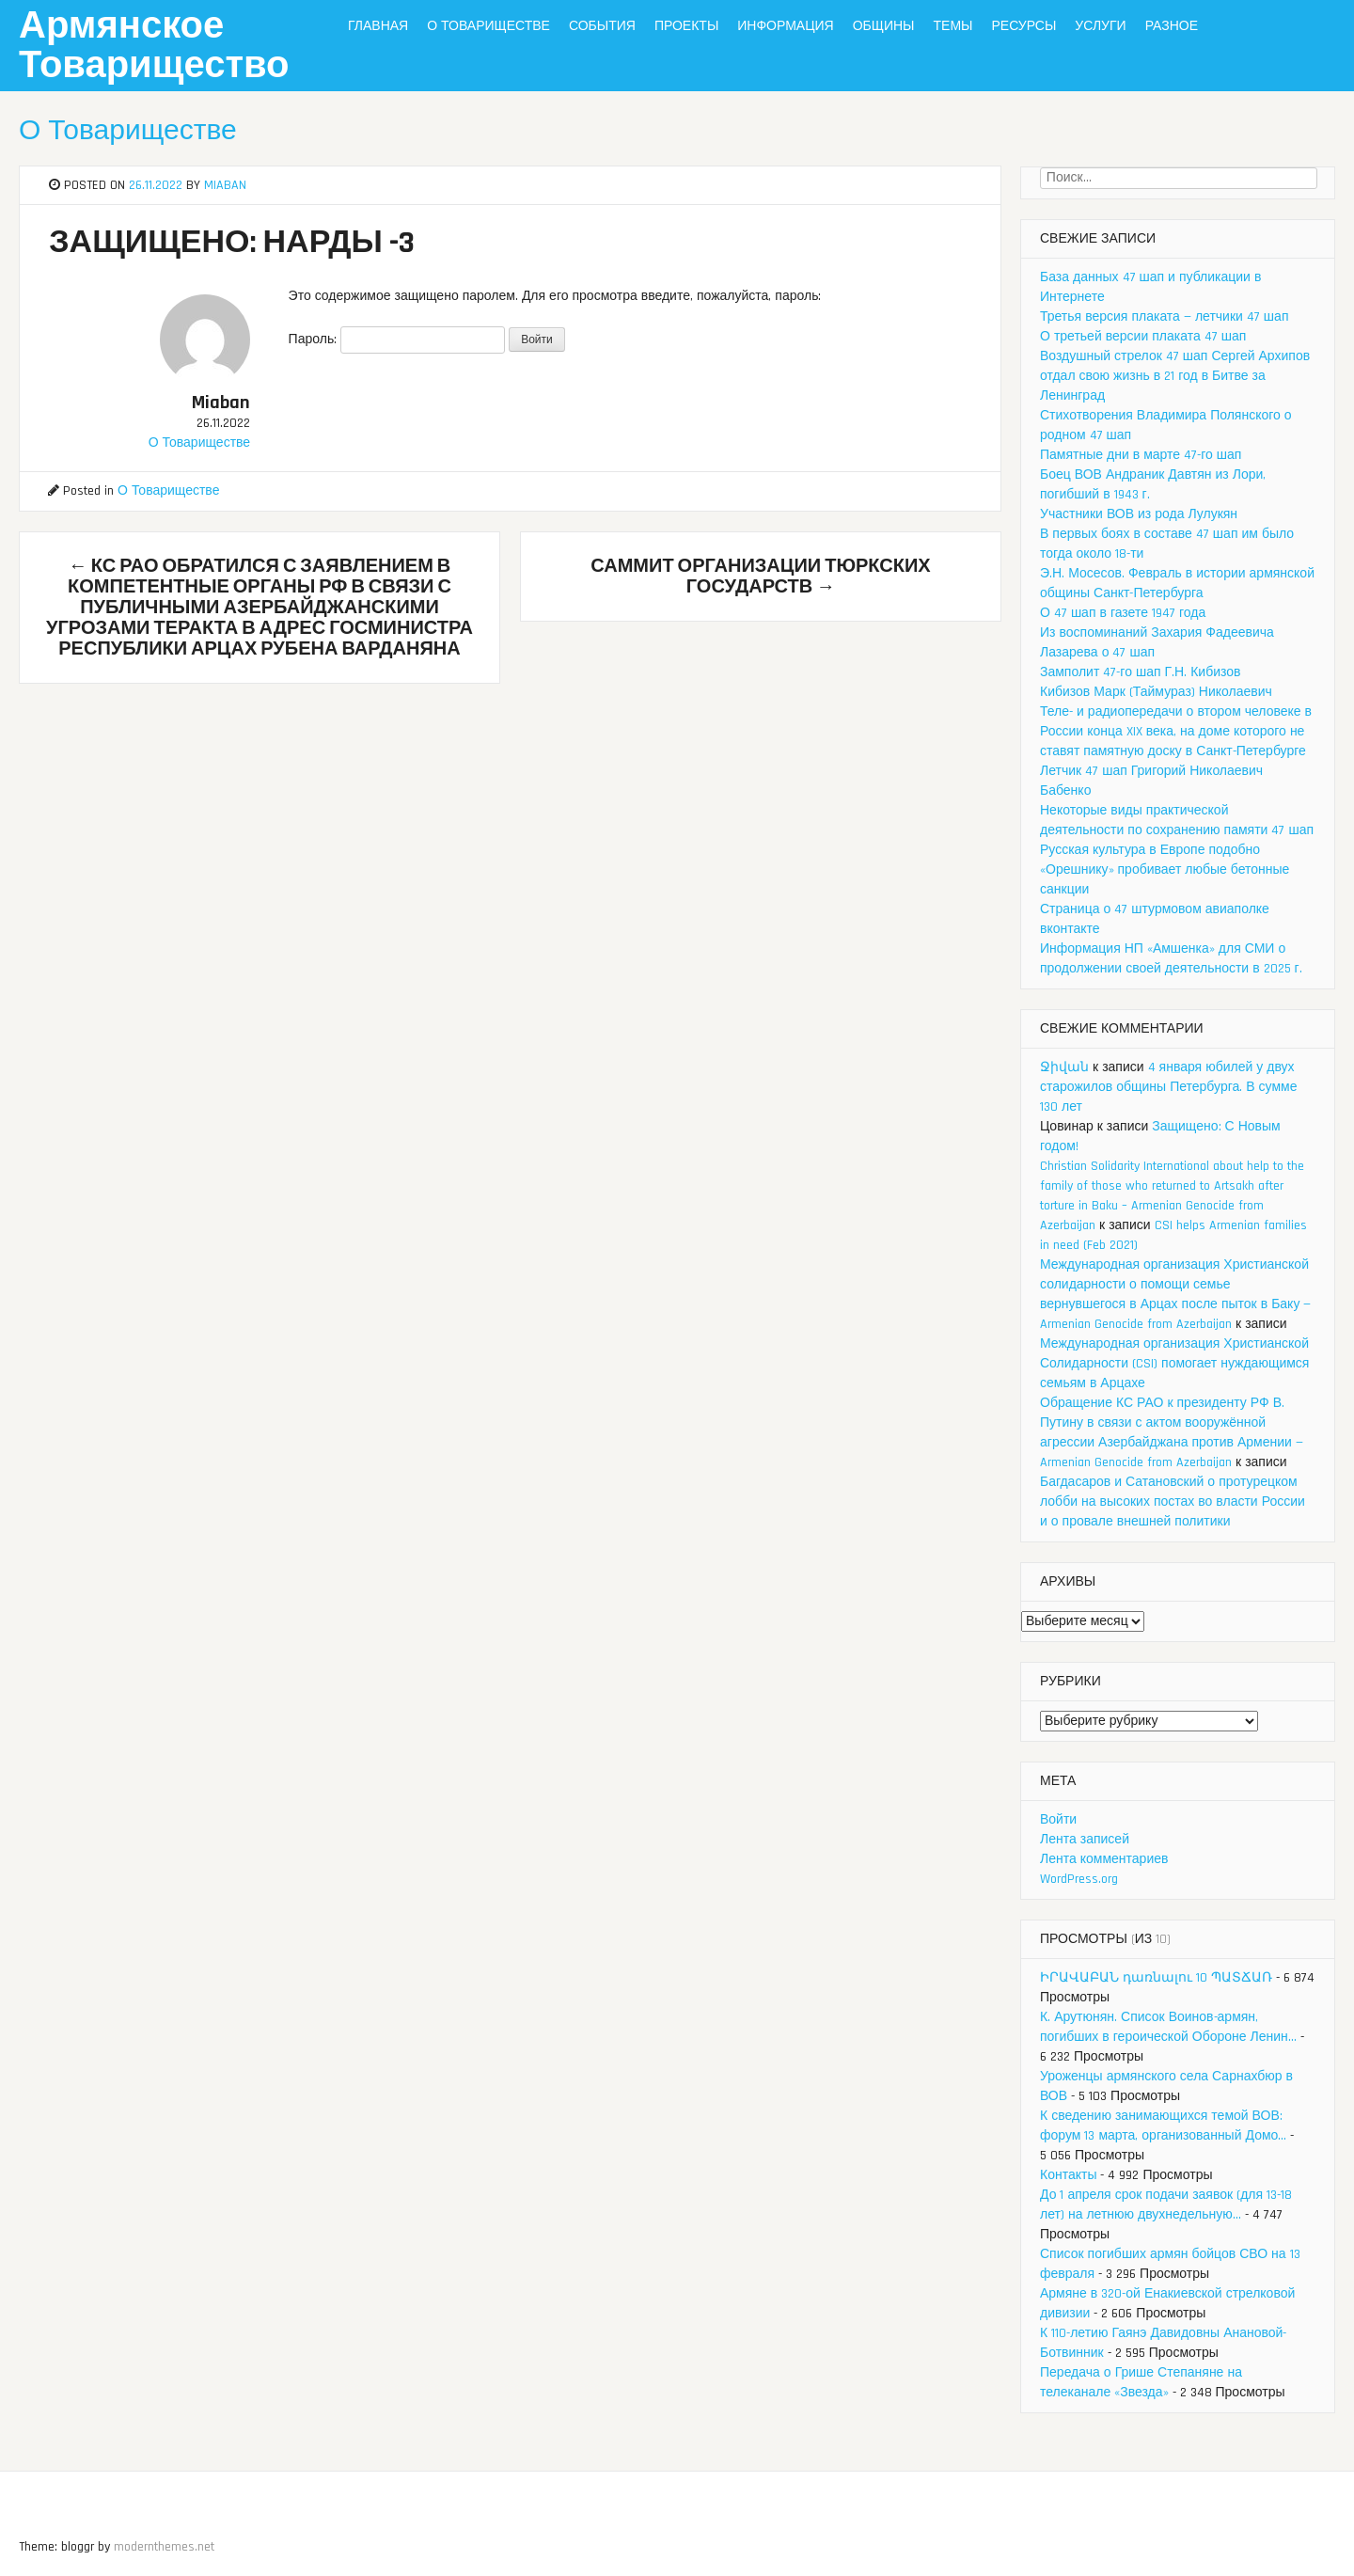 The width and height of the screenshot is (1354, 2576). What do you see at coordinates (785, 26) in the screenshot?
I see `Информация` at bounding box center [785, 26].